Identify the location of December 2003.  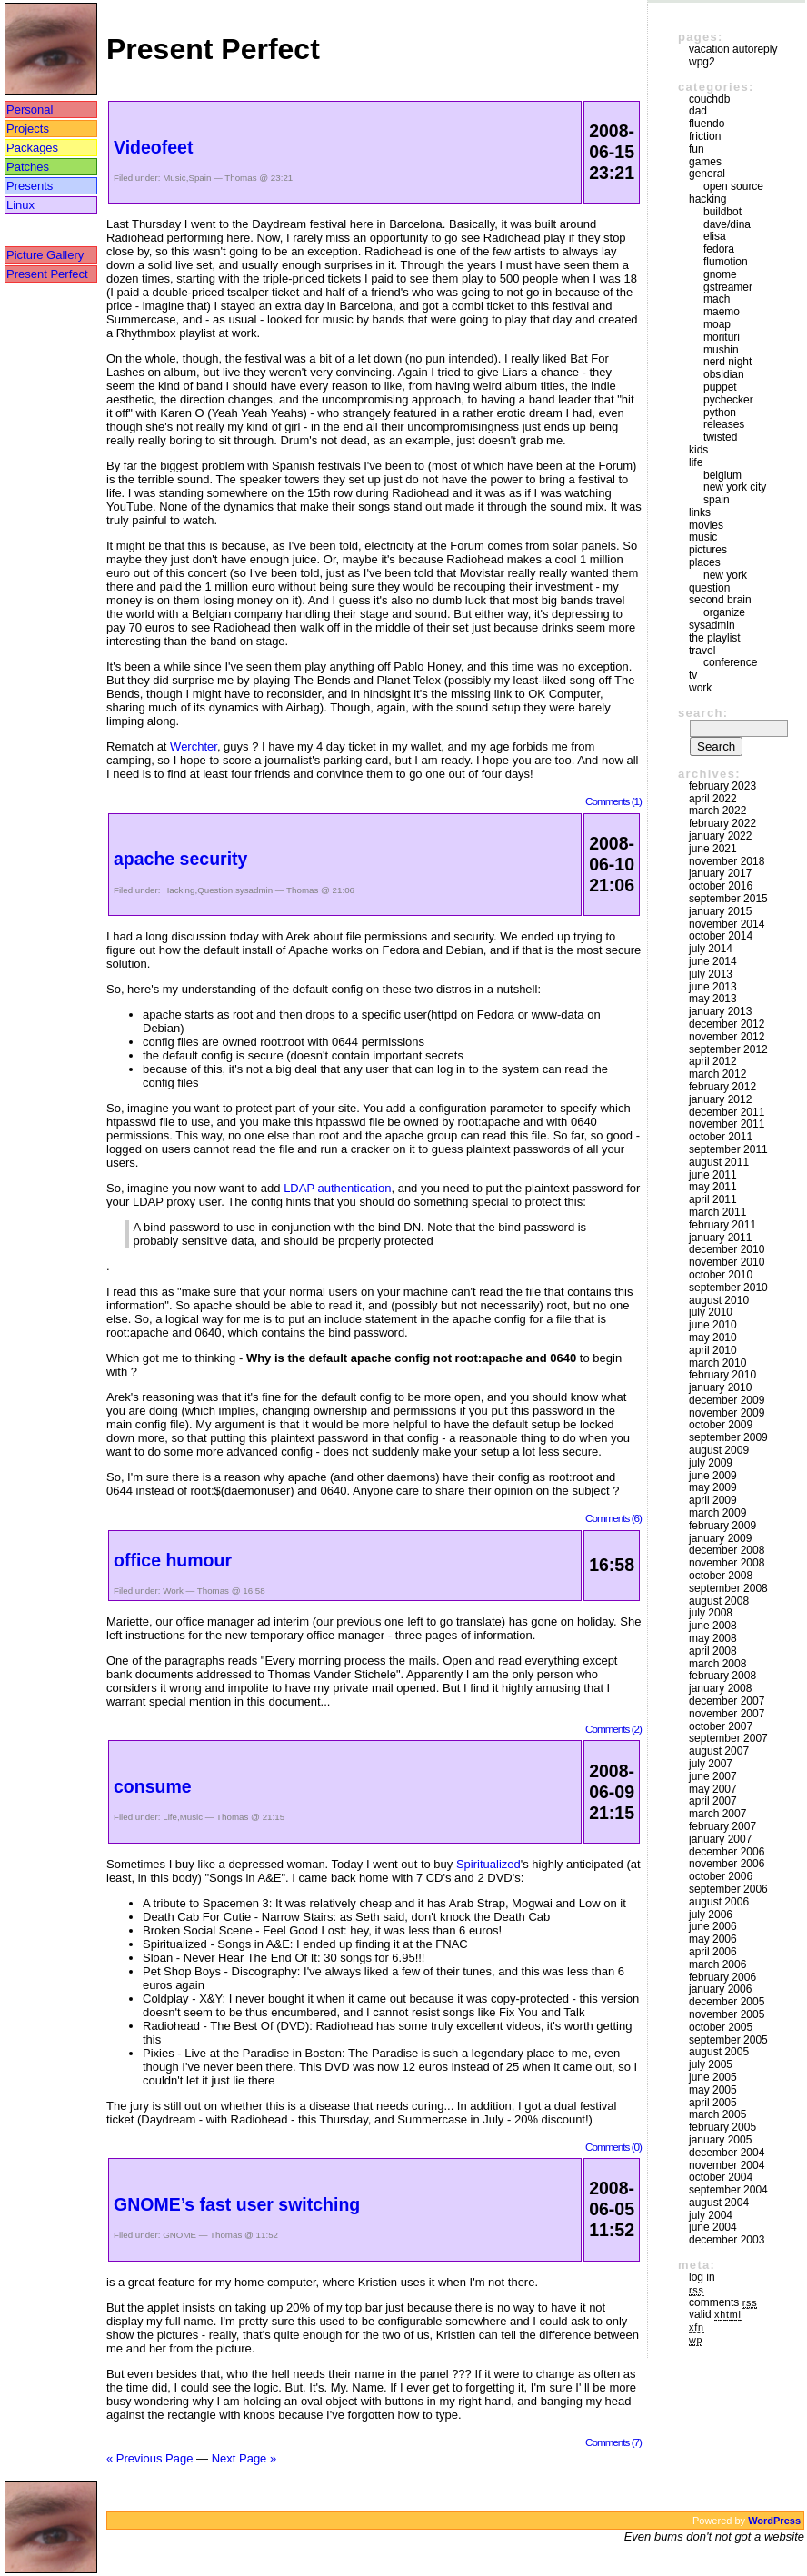
(726, 2239).